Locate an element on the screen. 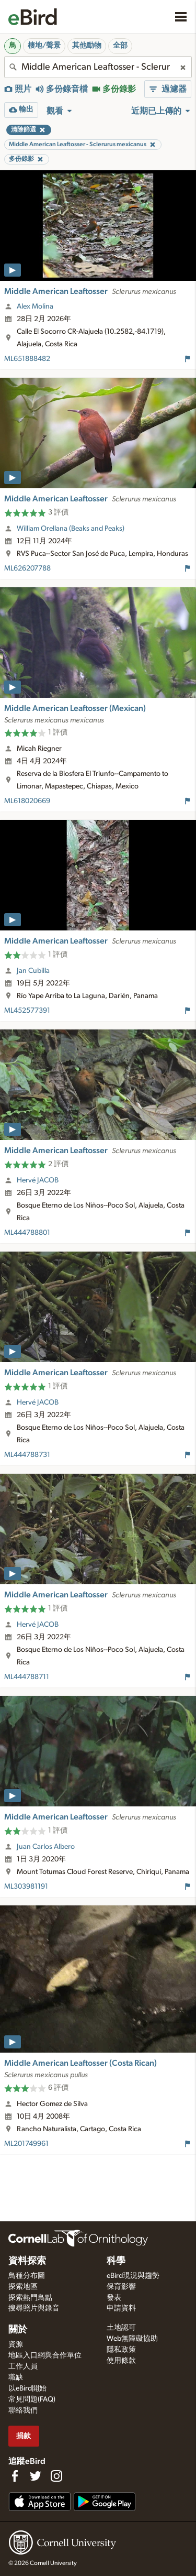  [Follow us on Instagram] is located at coordinates (56, 2476).